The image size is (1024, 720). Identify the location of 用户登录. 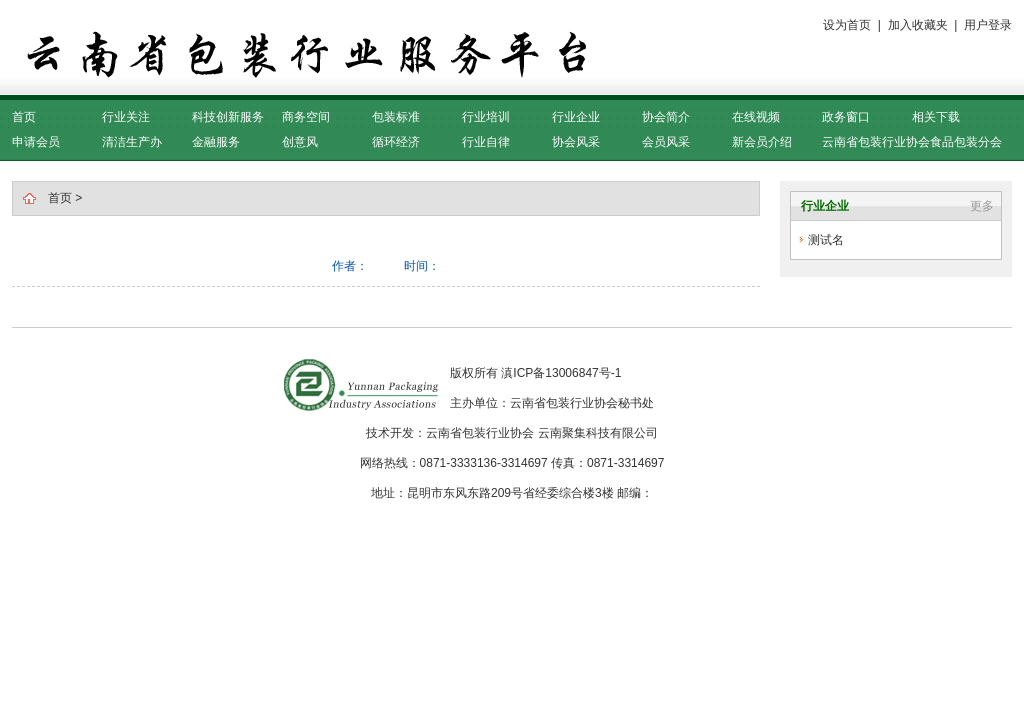
(988, 25).